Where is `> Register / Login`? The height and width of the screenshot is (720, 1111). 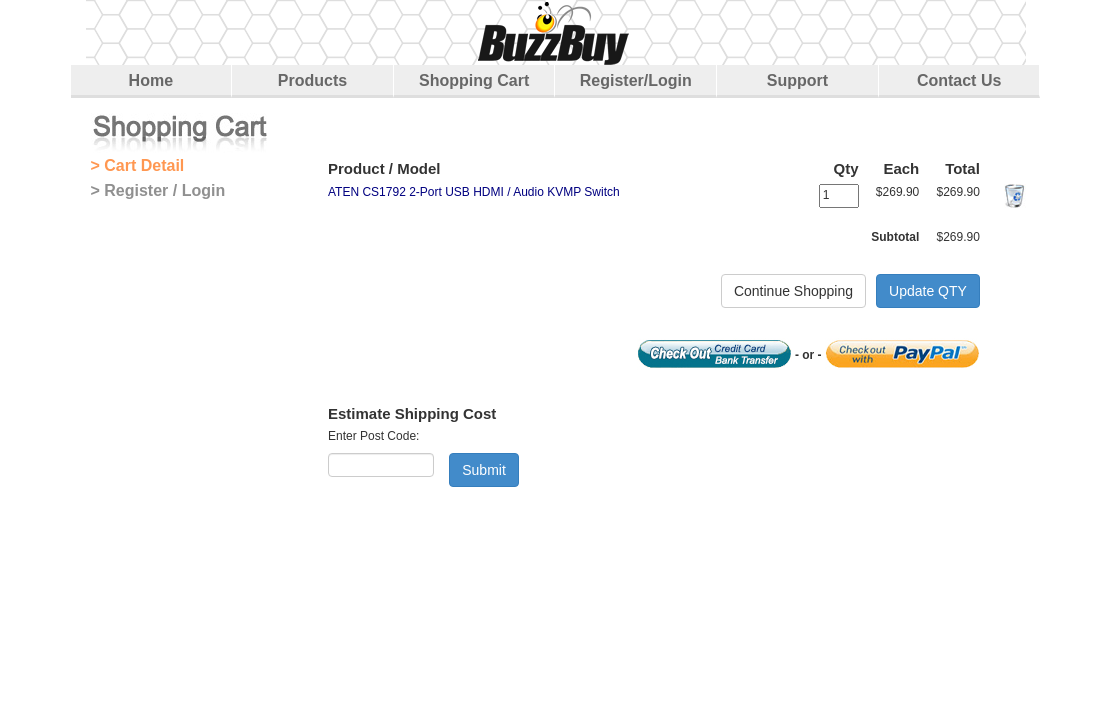 > Register / Login is located at coordinates (158, 190).